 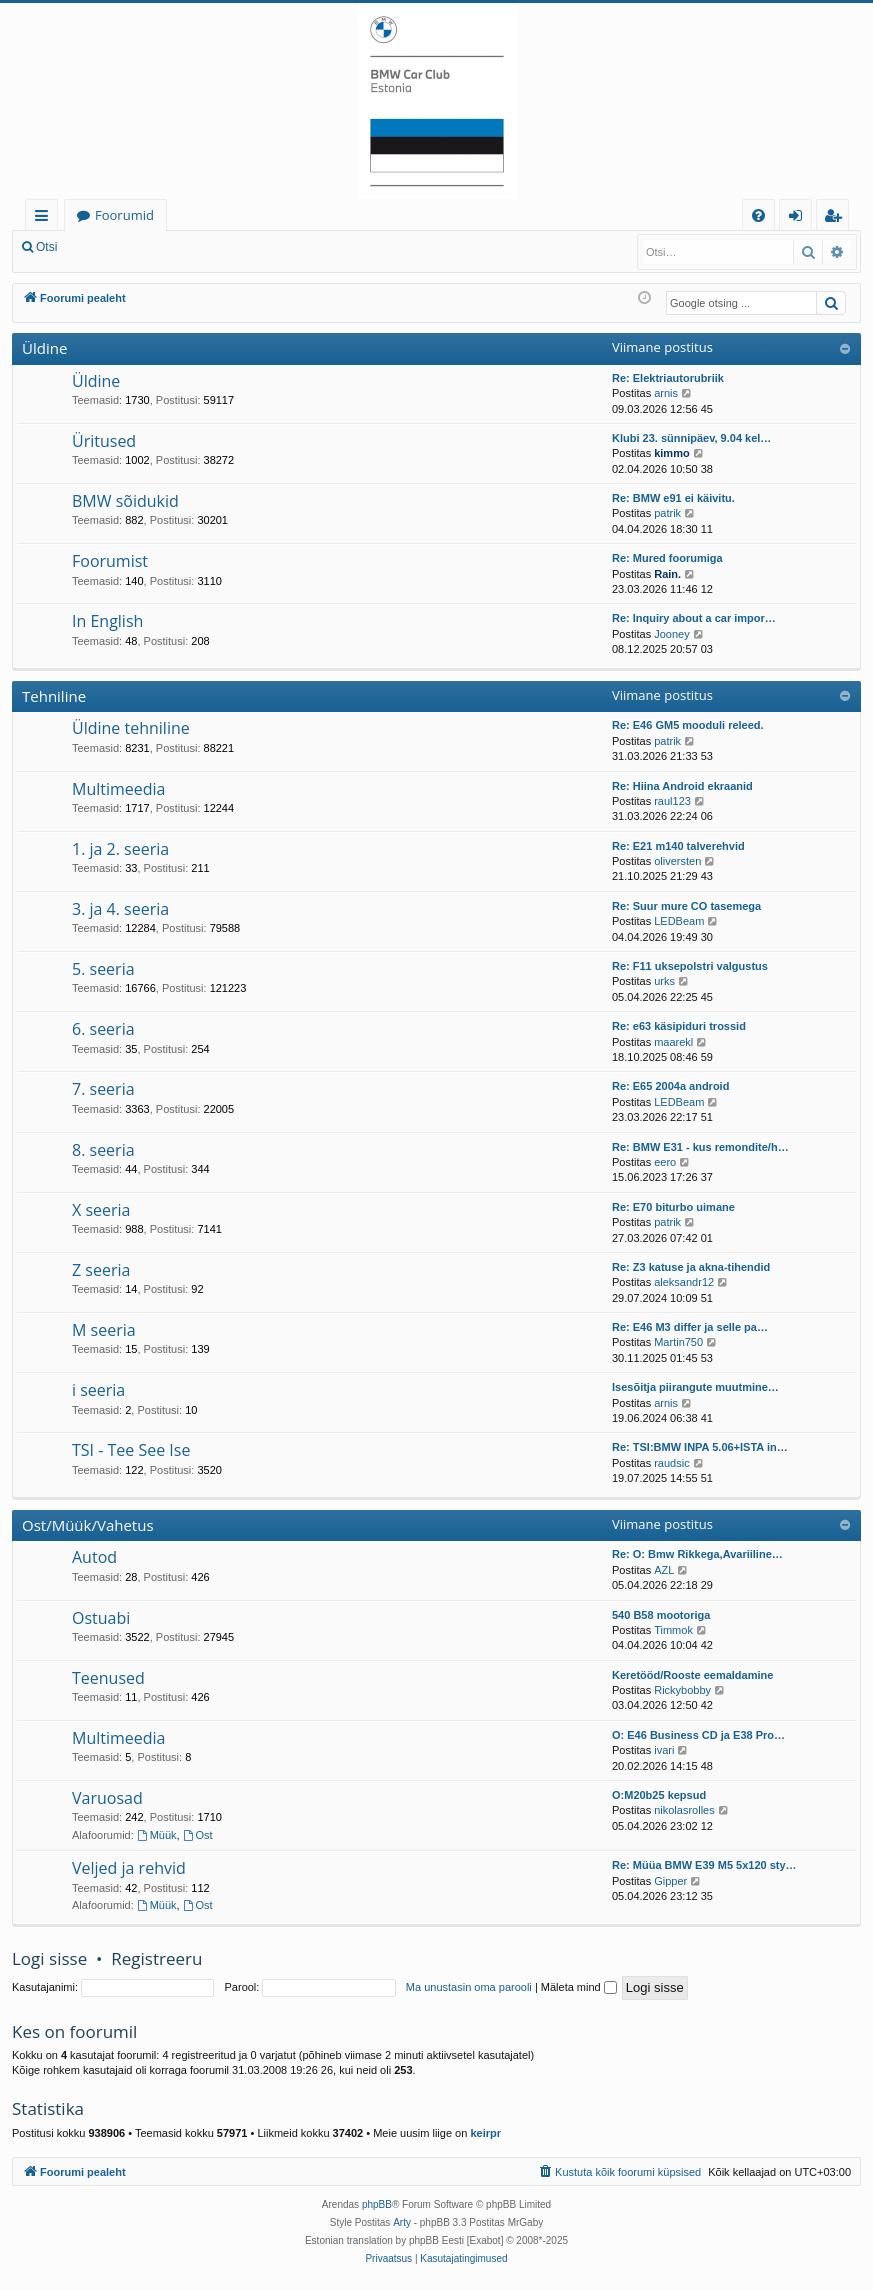 I want to click on Müük, so click(x=157, y=1835).